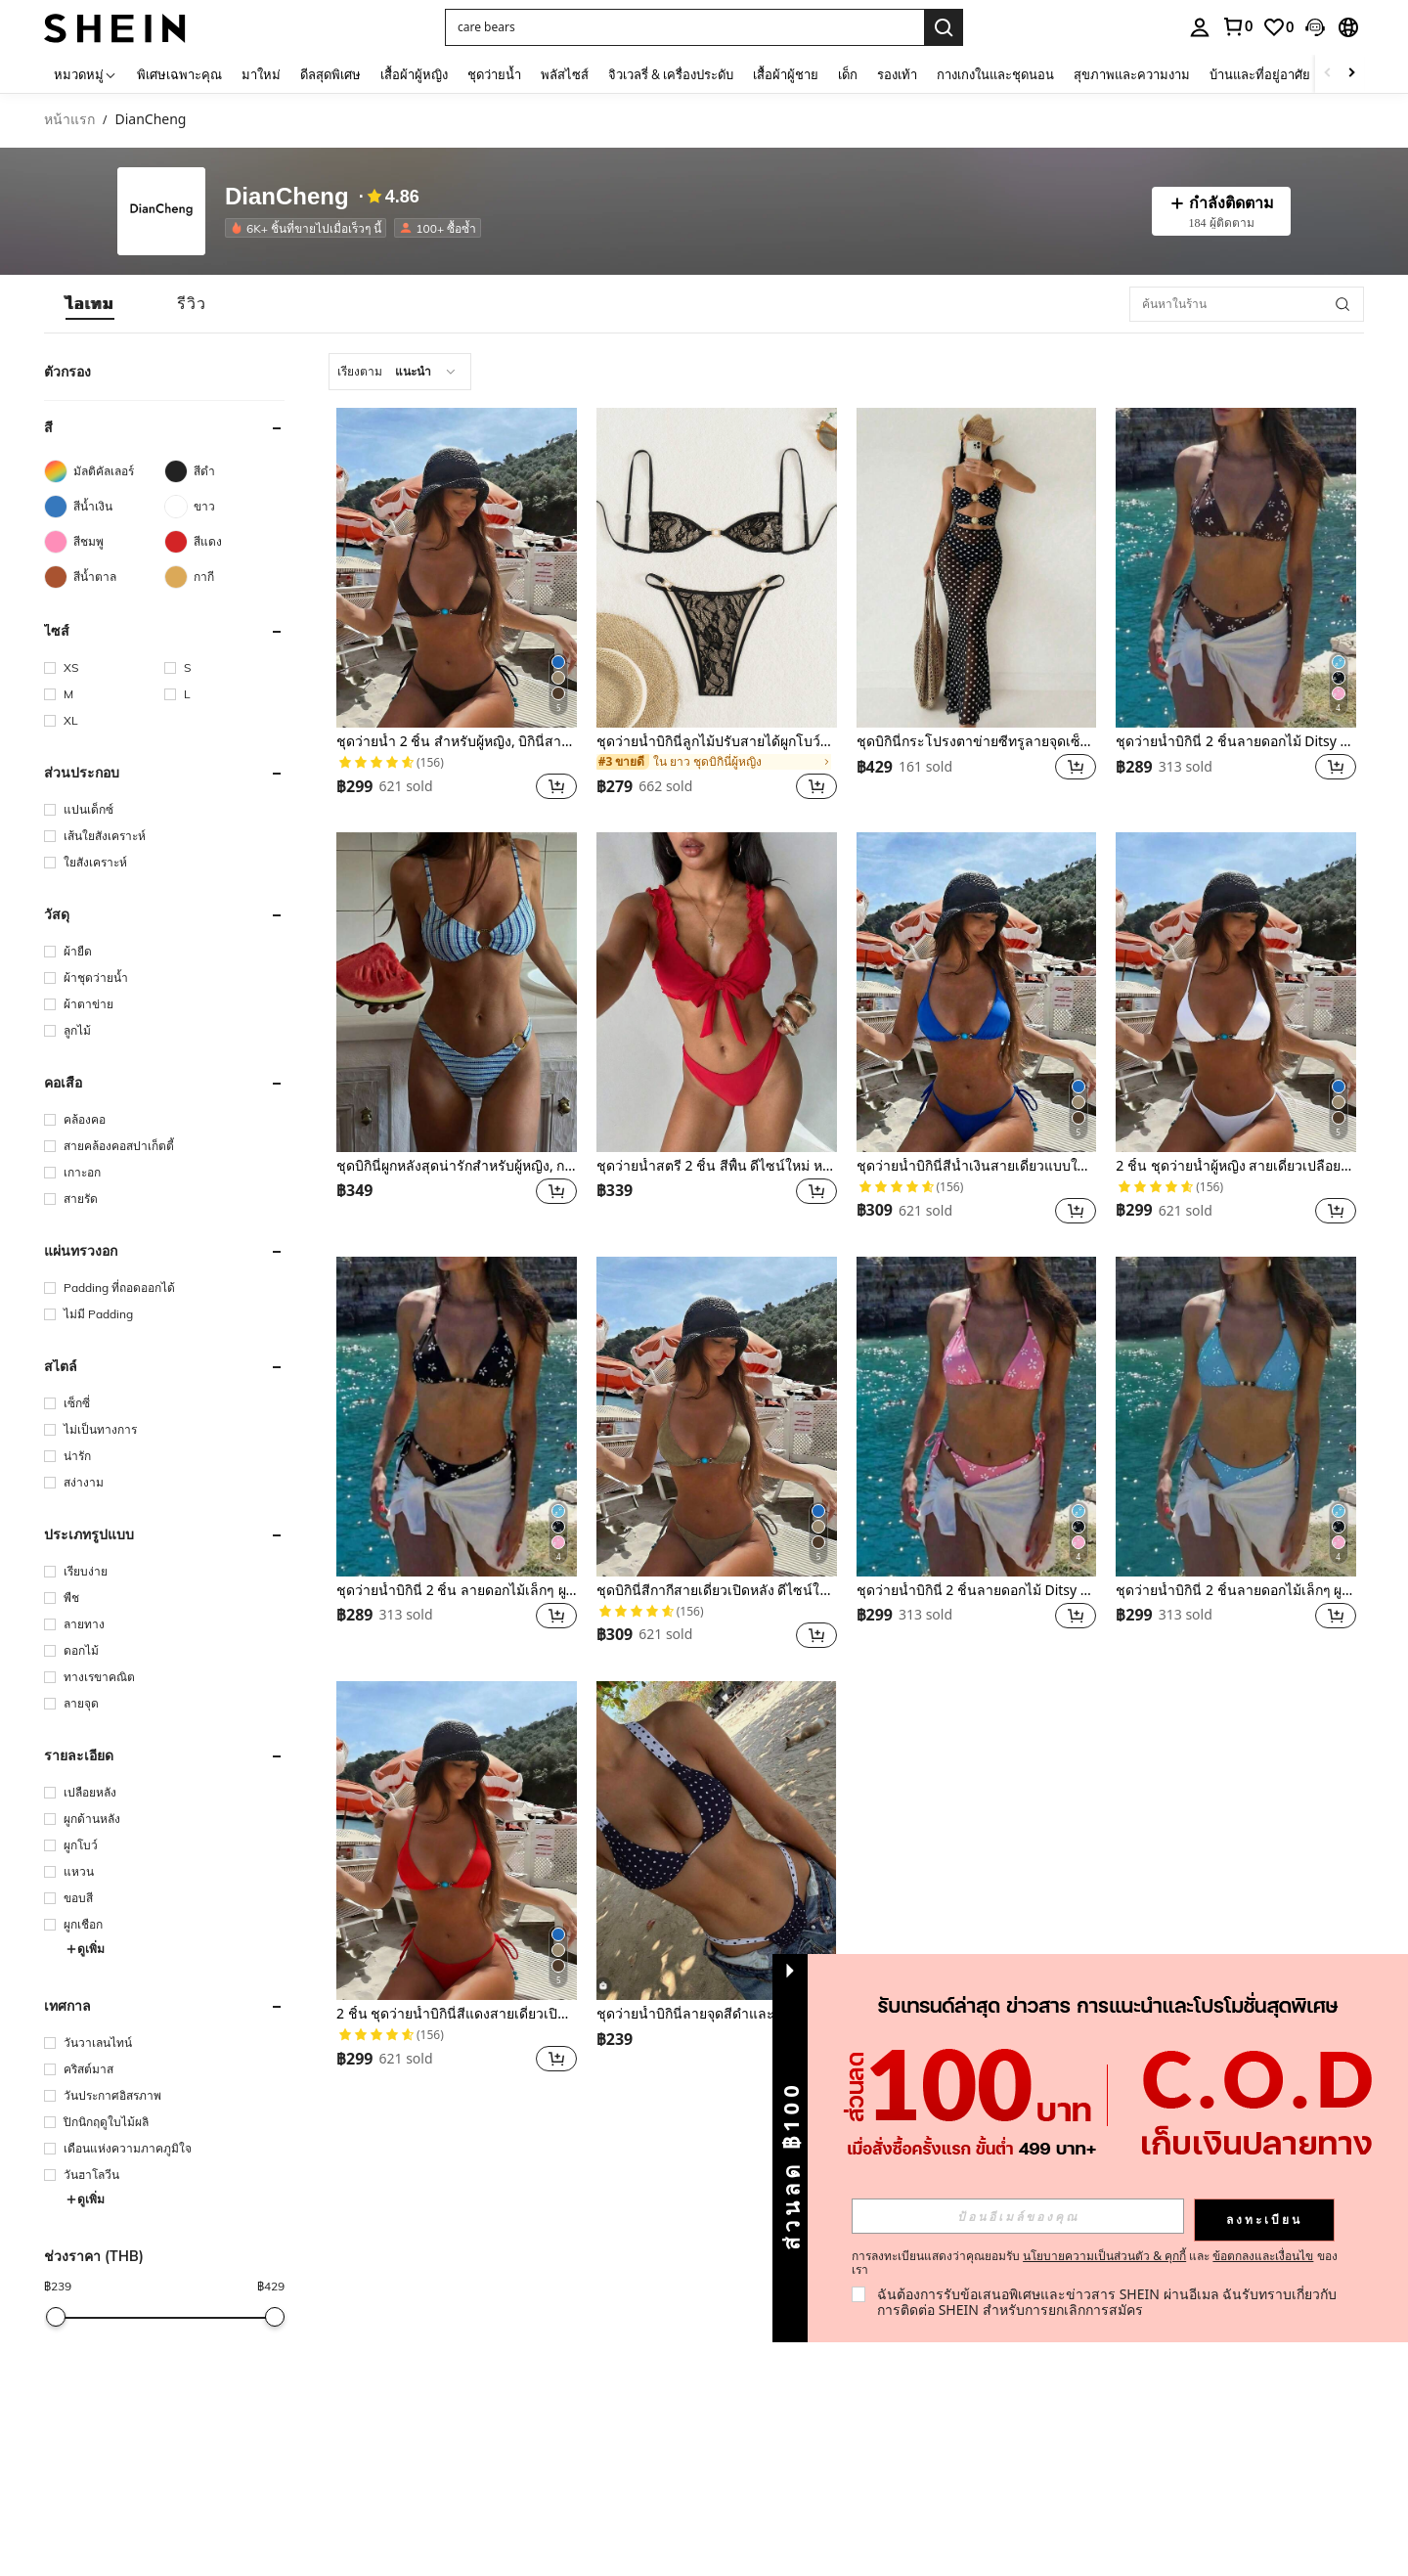 This screenshot has width=1408, height=2576. What do you see at coordinates (1236, 1166) in the screenshot?
I see `2 ชิ้น ชุดว่ายน้ำผู้หญิง สายเดี่ยวเปลือยหลังสีขาวผูกข้างปลายลูกปัดสีฟ้า สำหรับวันหยุดพักผ่อนริมทะเล` at bounding box center [1236, 1166].